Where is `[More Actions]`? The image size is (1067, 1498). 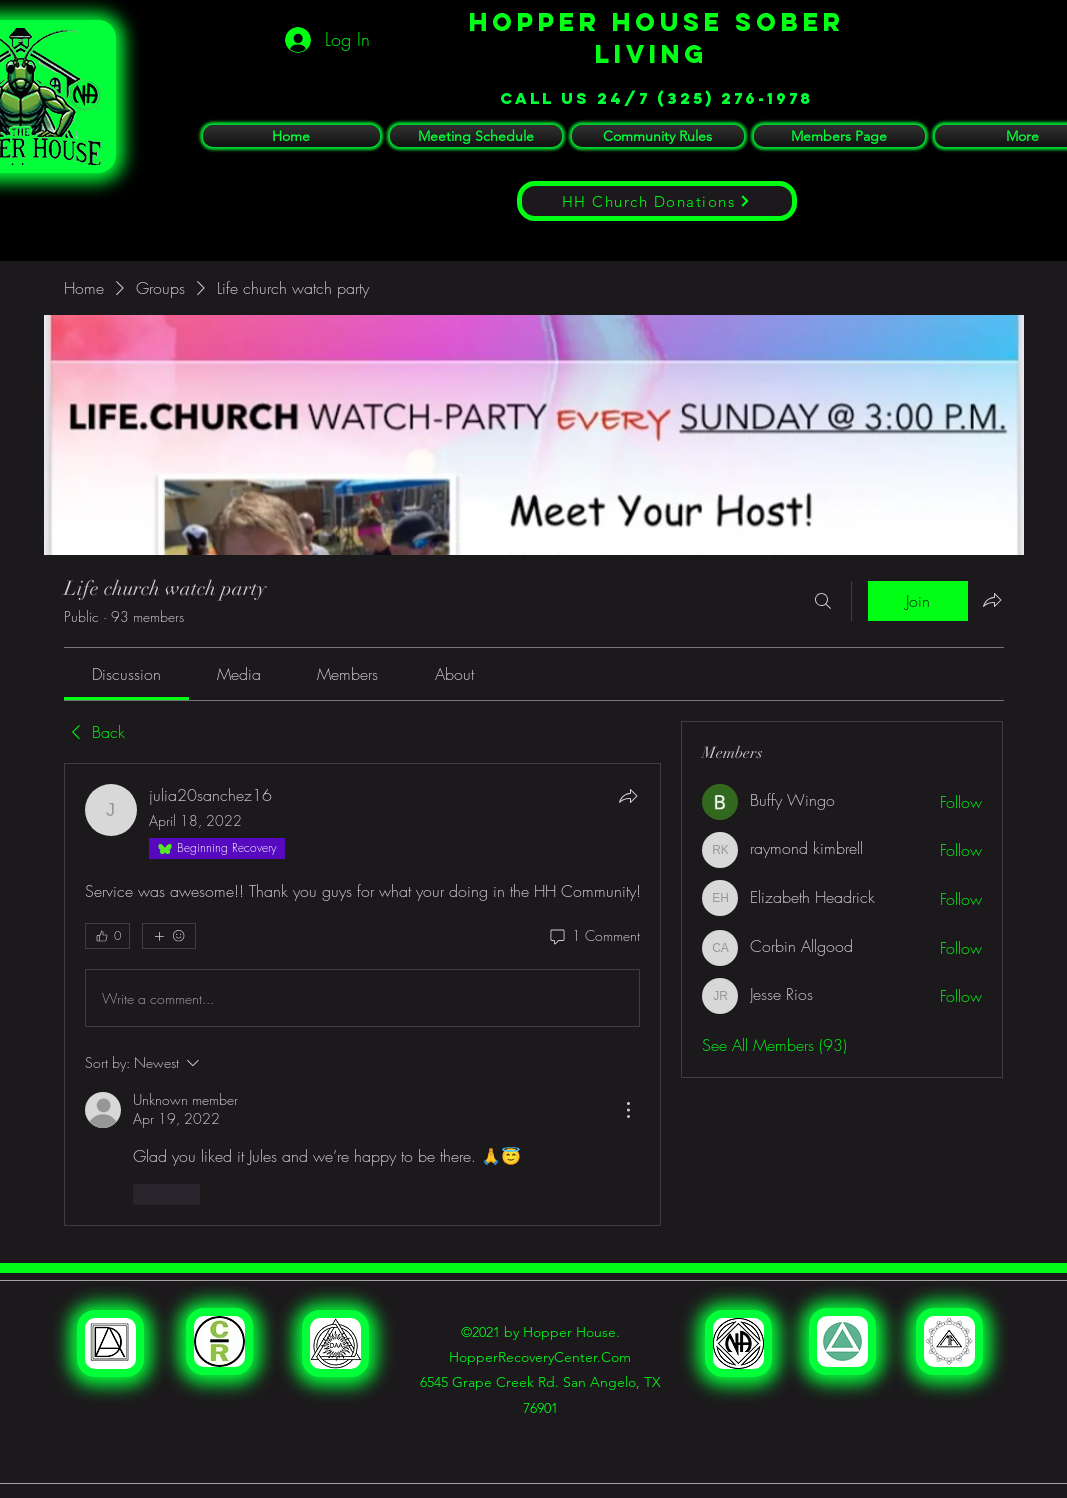 [More Actions] is located at coordinates (628, 1110).